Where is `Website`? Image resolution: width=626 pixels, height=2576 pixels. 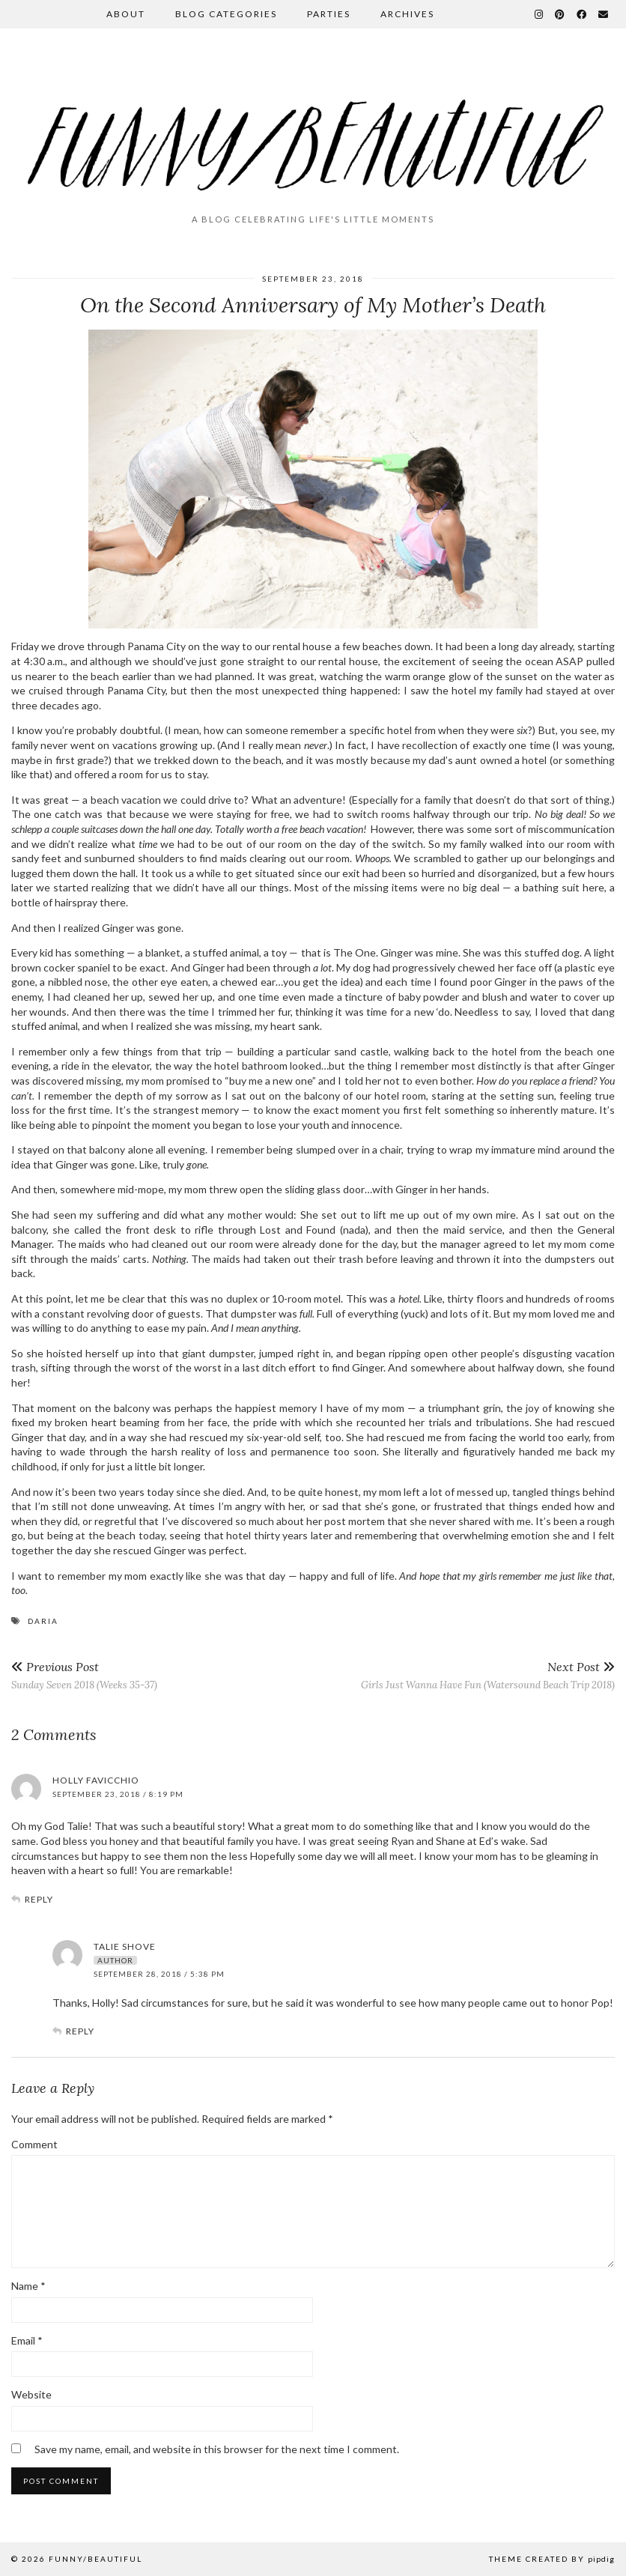
Website is located at coordinates (31, 2394).